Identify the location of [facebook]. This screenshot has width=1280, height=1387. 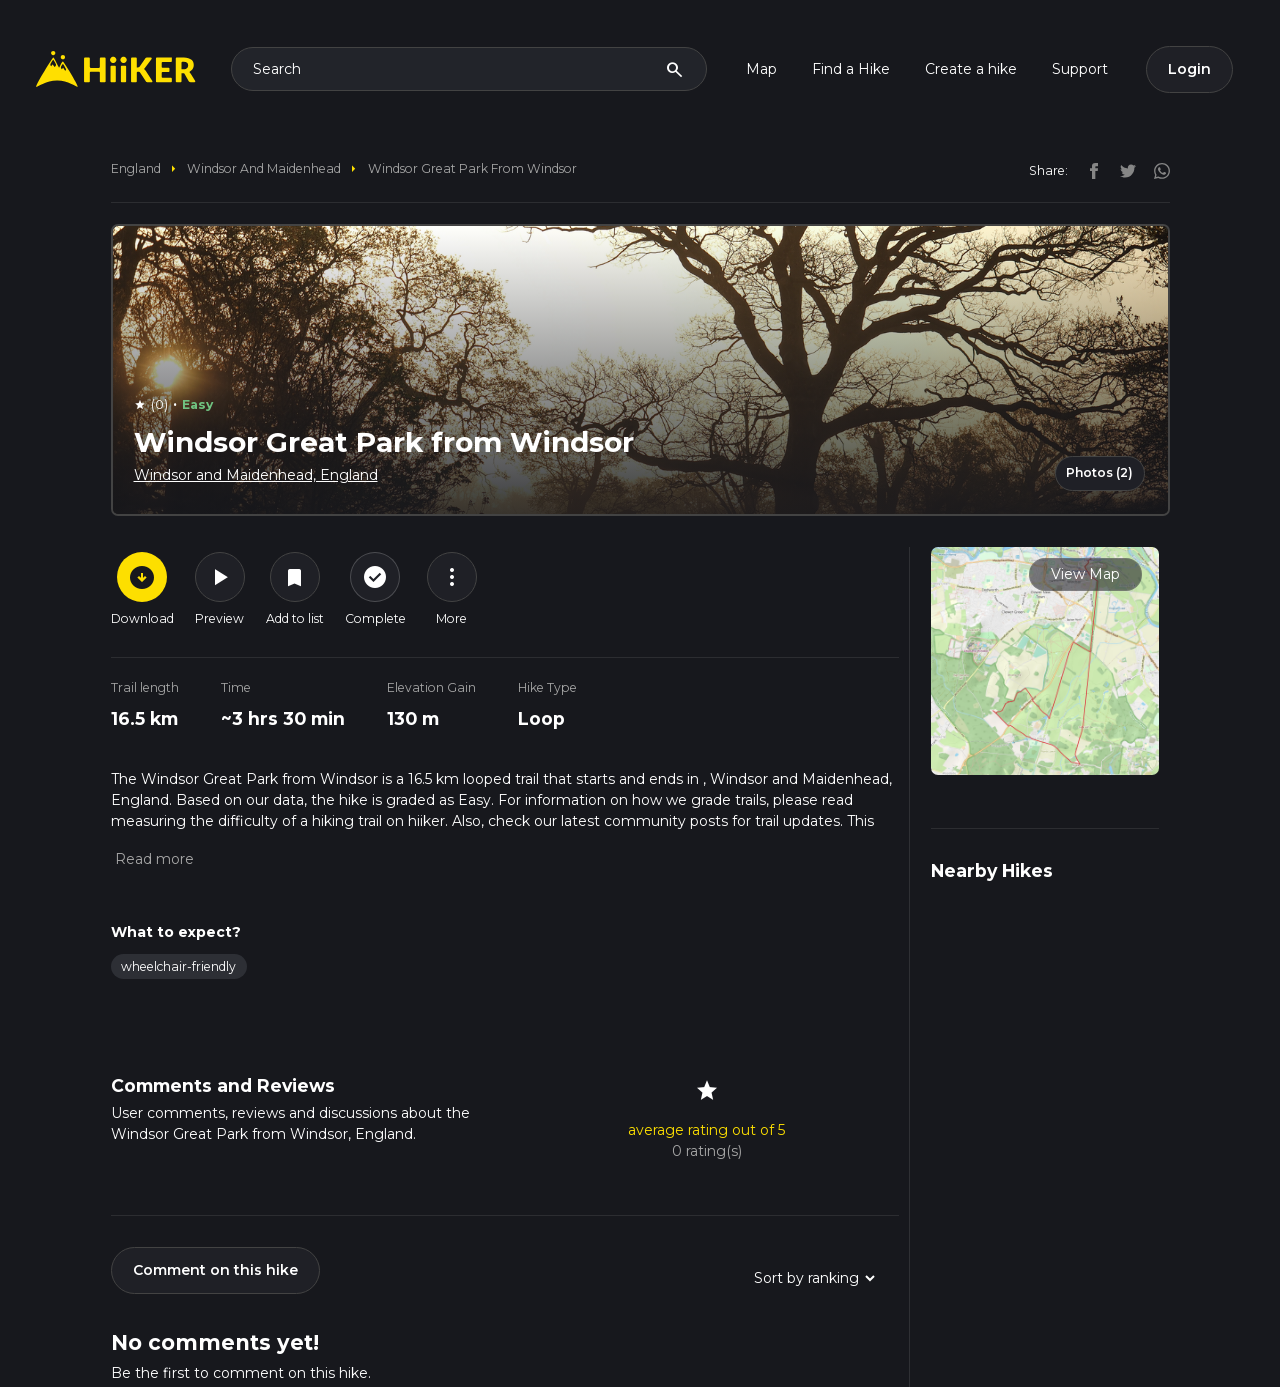
(1089, 170).